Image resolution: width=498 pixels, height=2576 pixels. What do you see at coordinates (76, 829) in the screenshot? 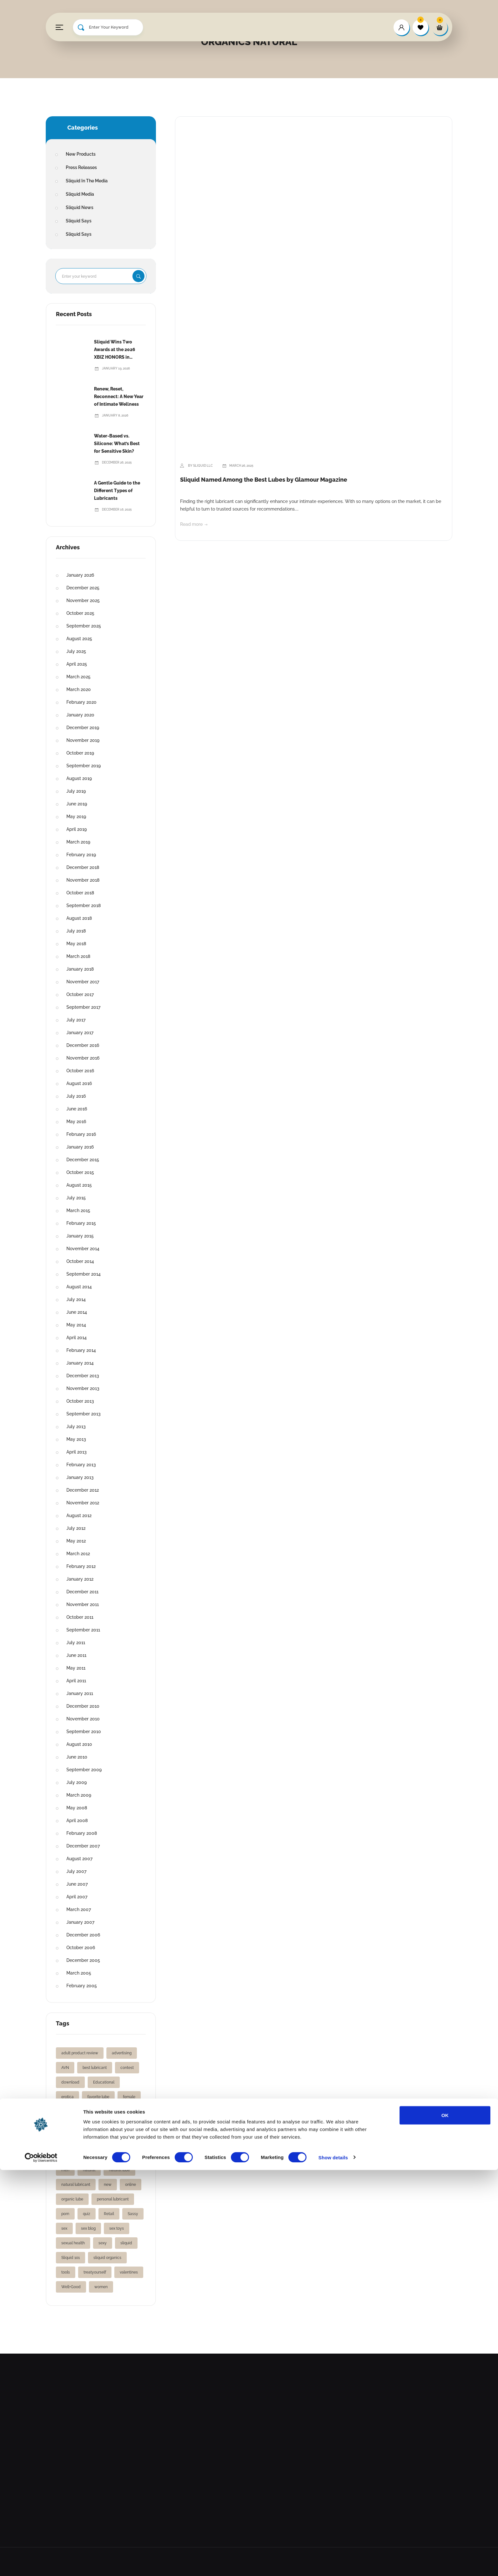
I see `April 2019` at bounding box center [76, 829].